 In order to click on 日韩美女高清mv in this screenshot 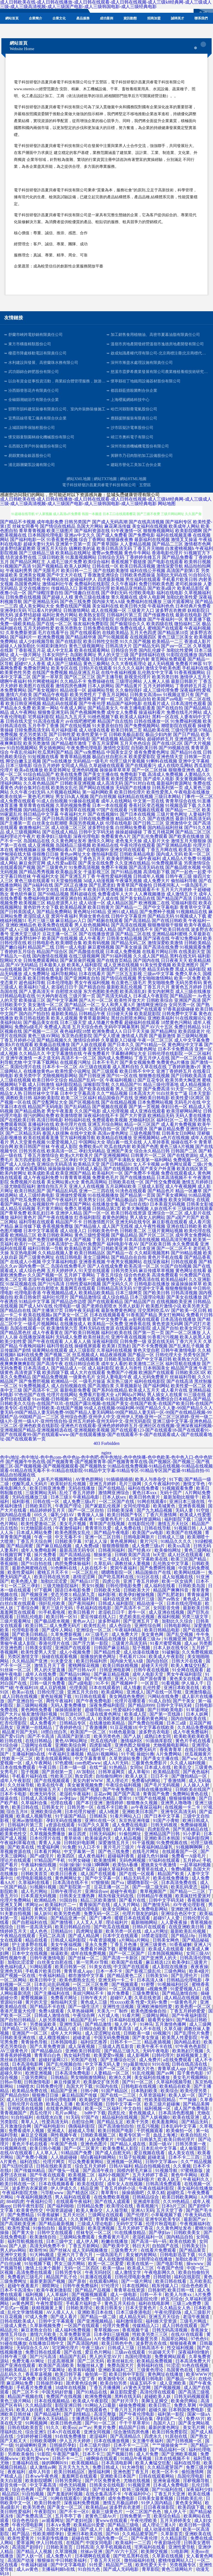, I will do `click(146, 694)`.